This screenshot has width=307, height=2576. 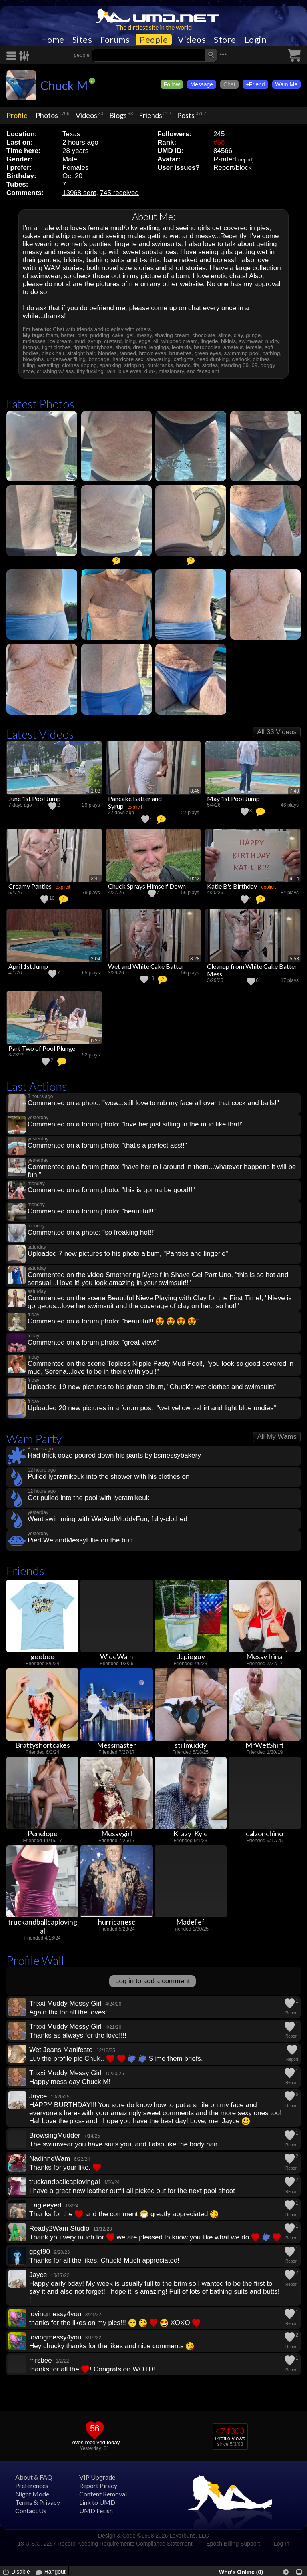 What do you see at coordinates (95, 791) in the screenshot?
I see `1:03` at bounding box center [95, 791].